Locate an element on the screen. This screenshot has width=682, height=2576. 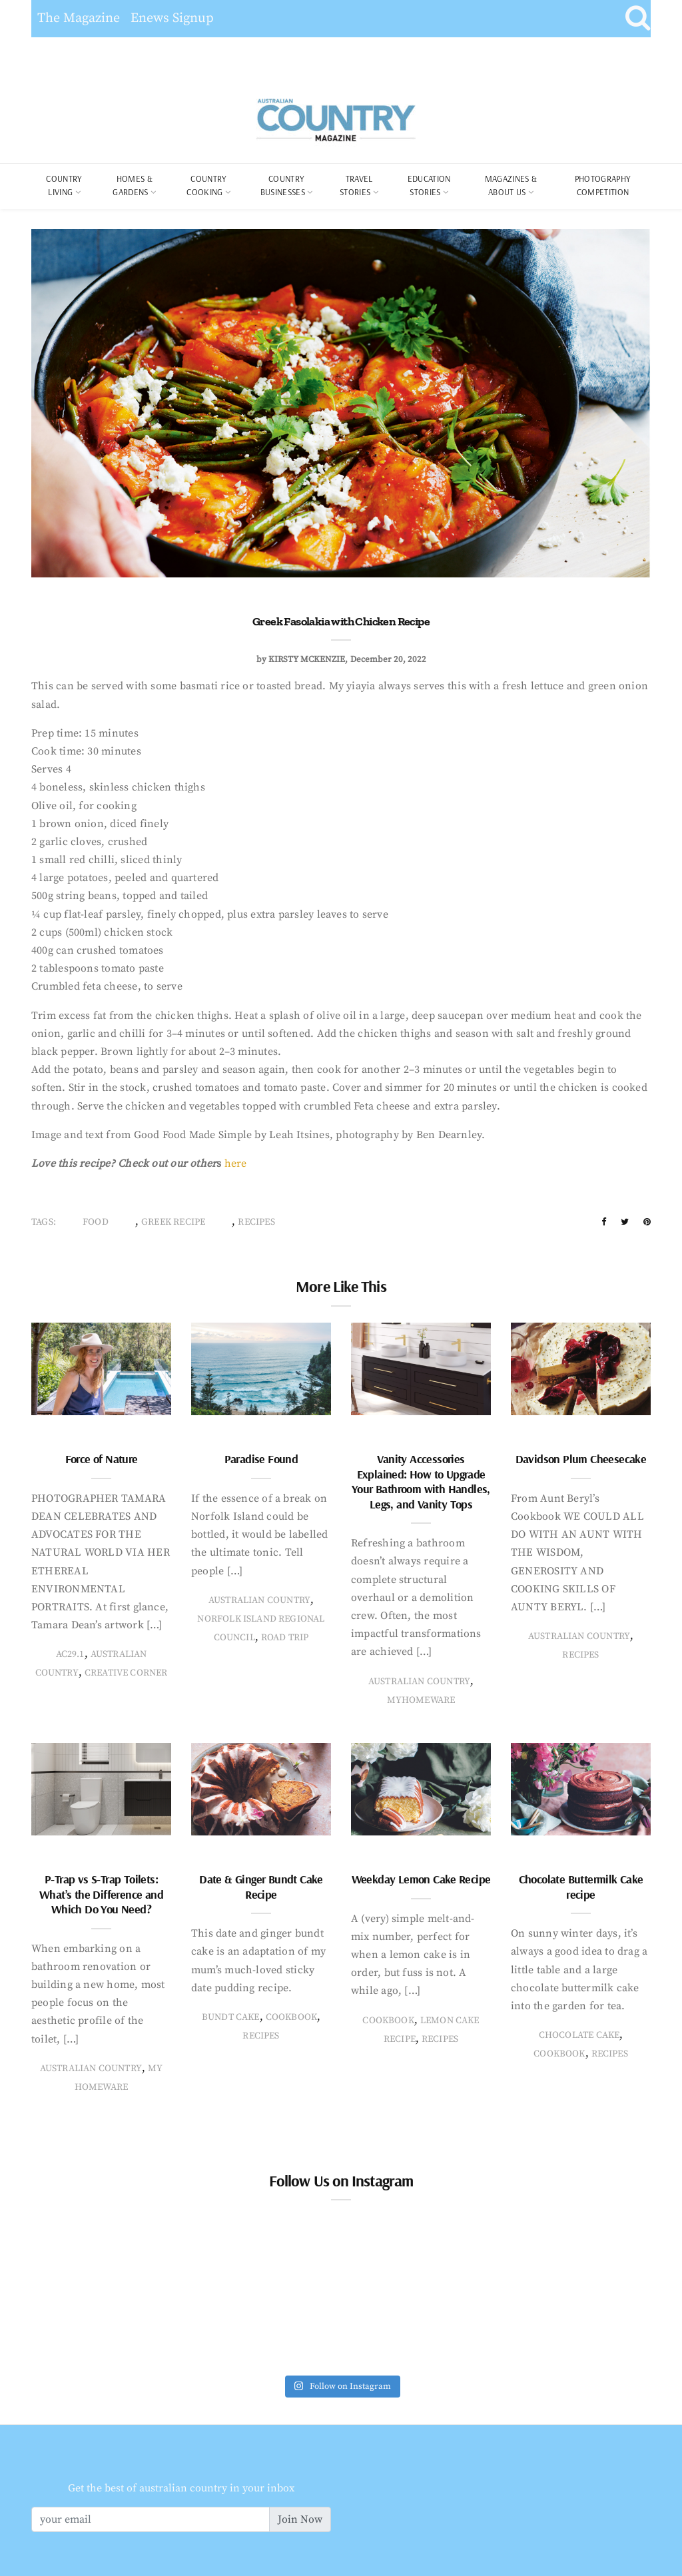
Cookbook is located at coordinates (291, 2017).